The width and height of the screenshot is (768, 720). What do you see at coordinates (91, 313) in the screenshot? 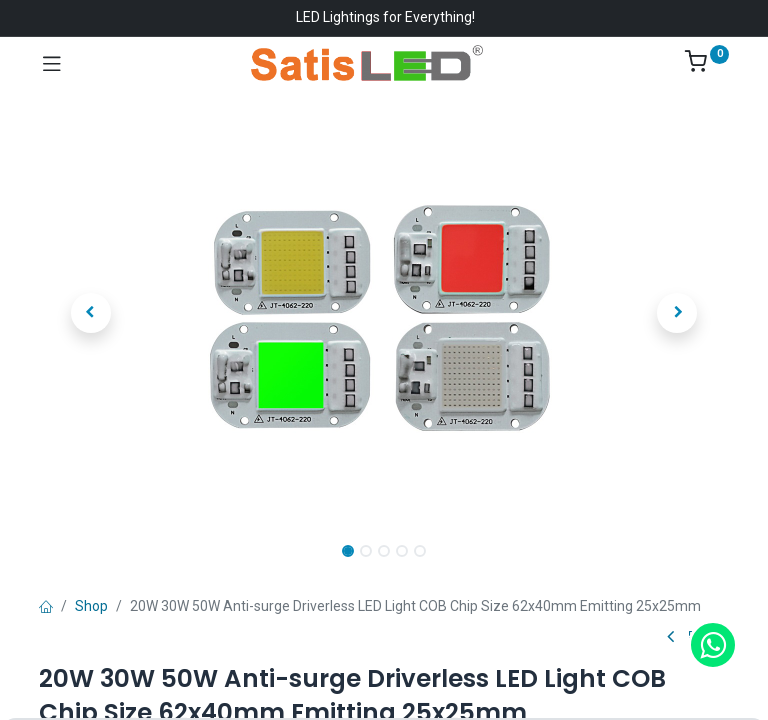
I see `[button]` at bounding box center [91, 313].